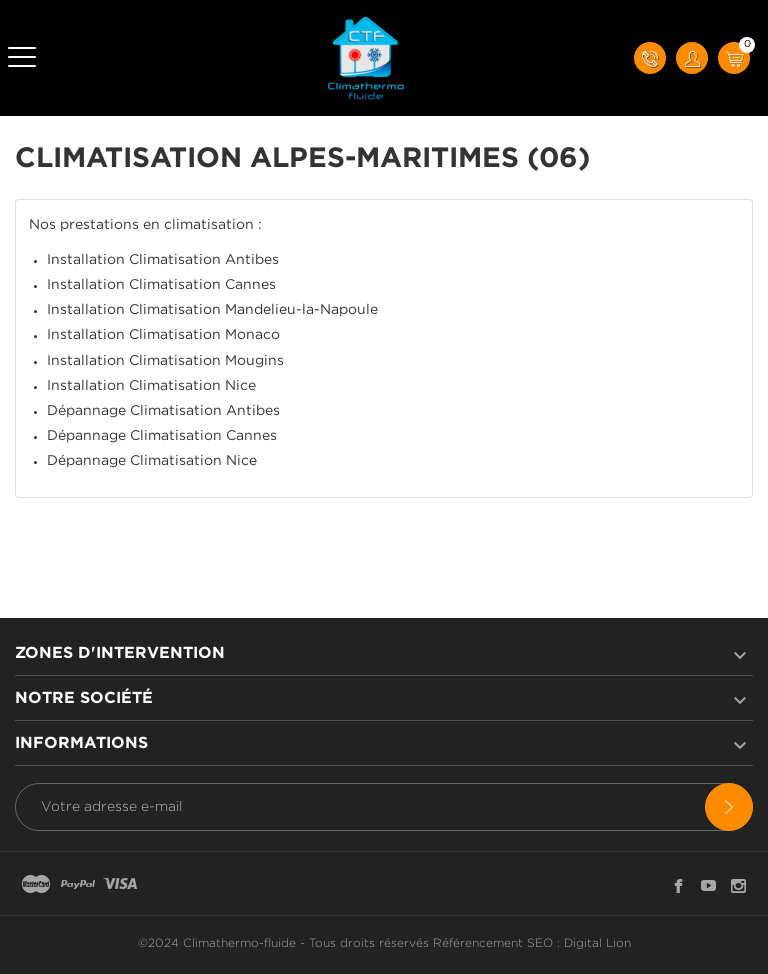 This screenshot has height=974, width=768. Describe the element at coordinates (165, 361) in the screenshot. I see `Installation Climatisation Mougins` at that location.